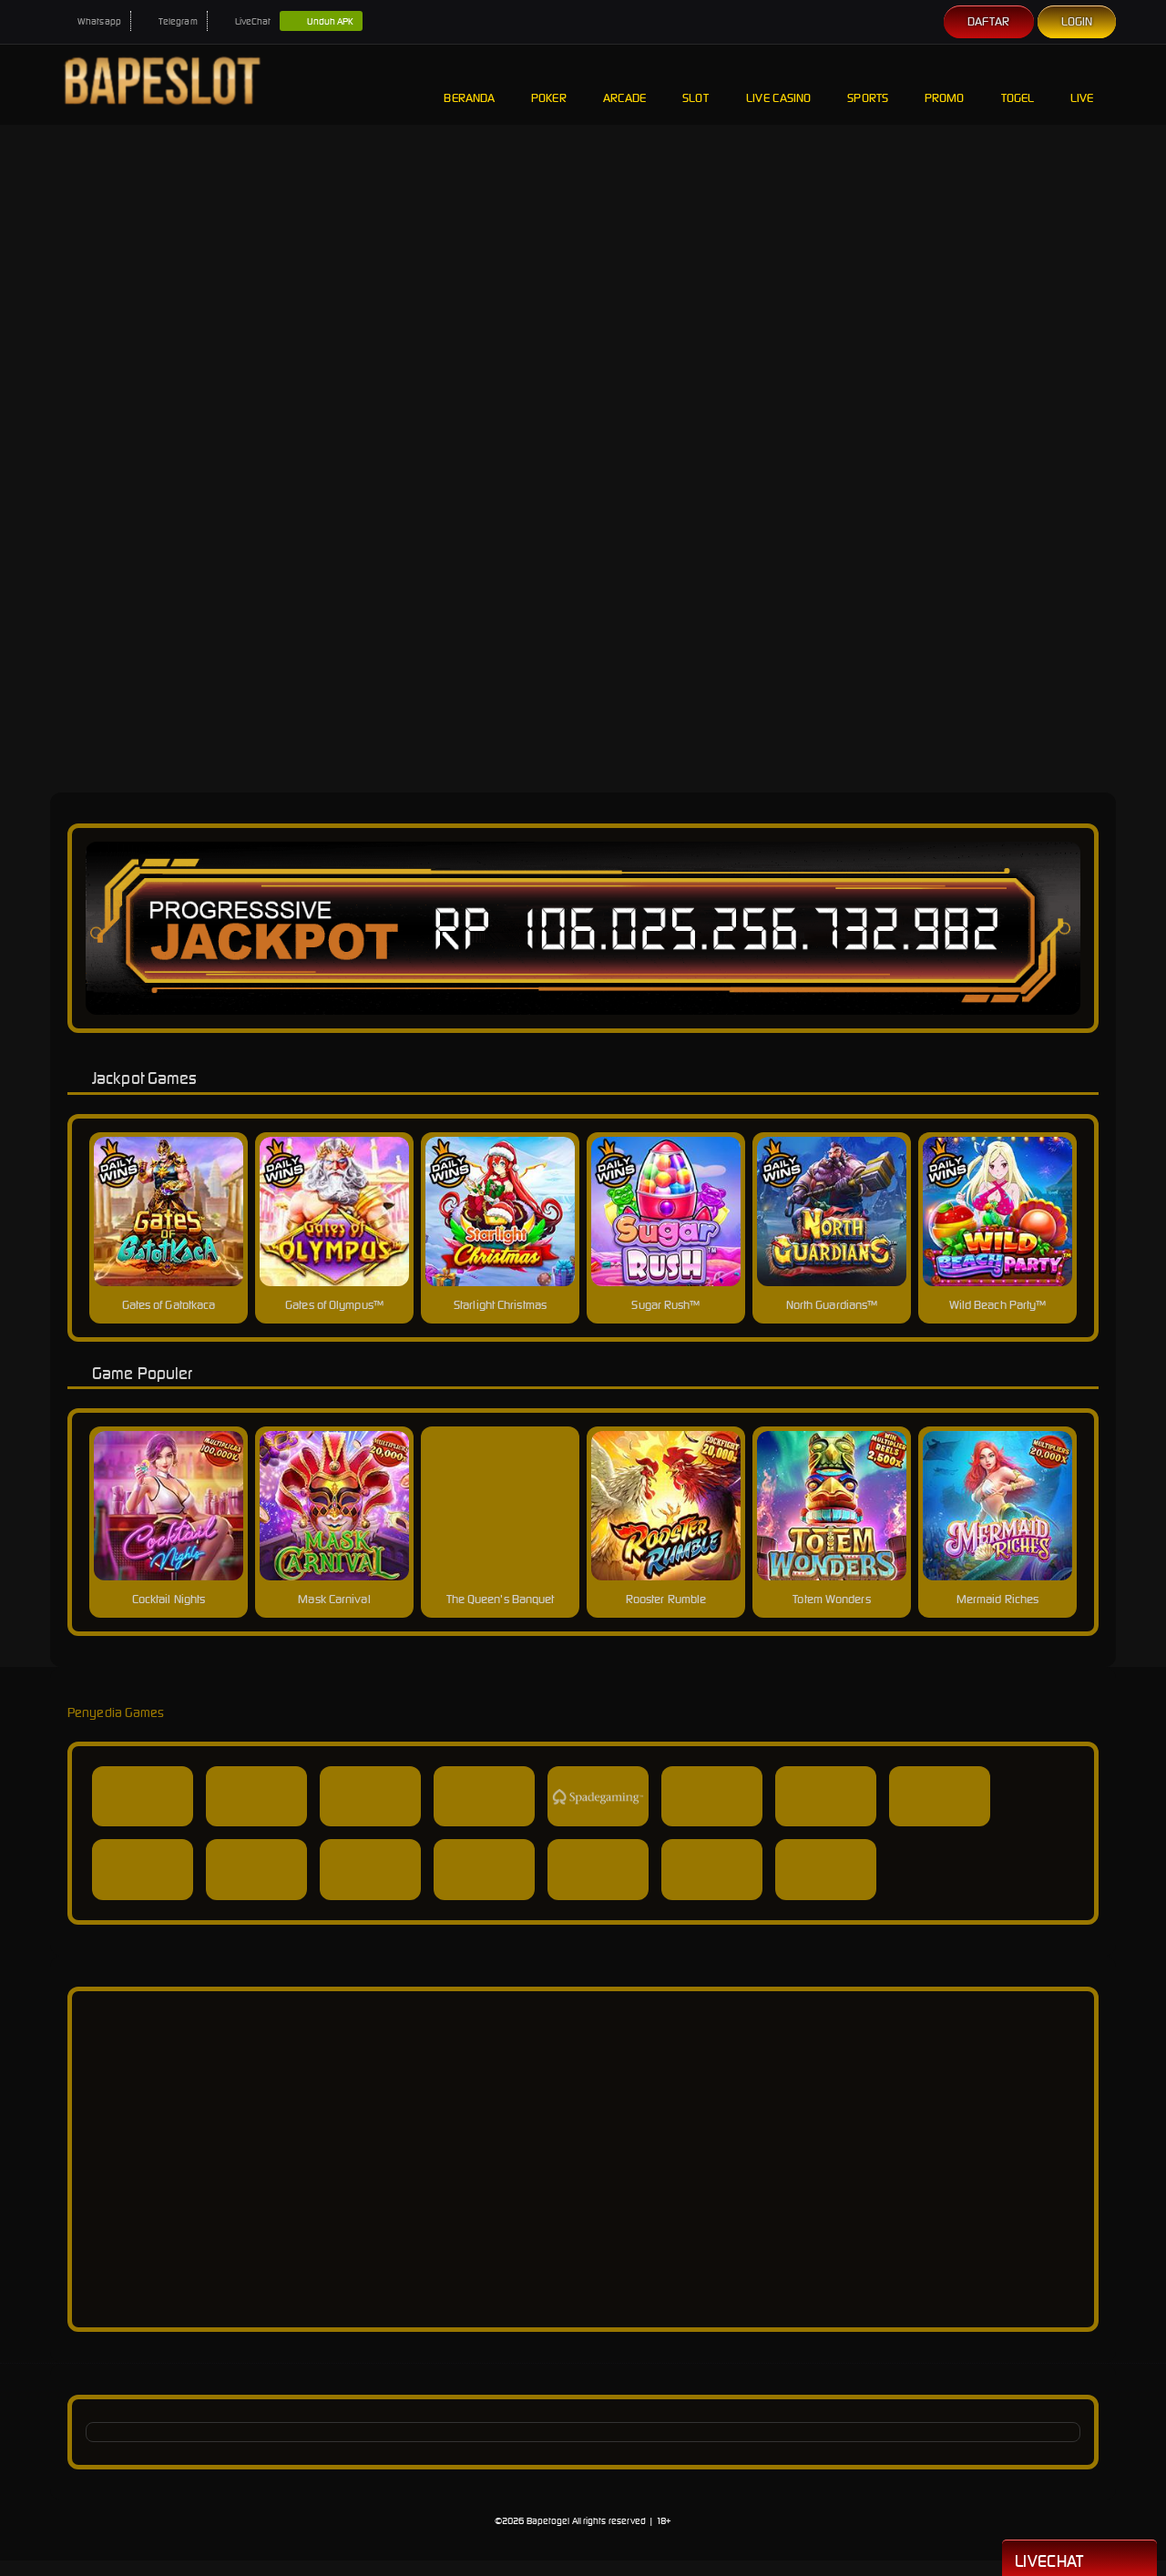 The image size is (1166, 2576). I want to click on Promo, so click(945, 84).